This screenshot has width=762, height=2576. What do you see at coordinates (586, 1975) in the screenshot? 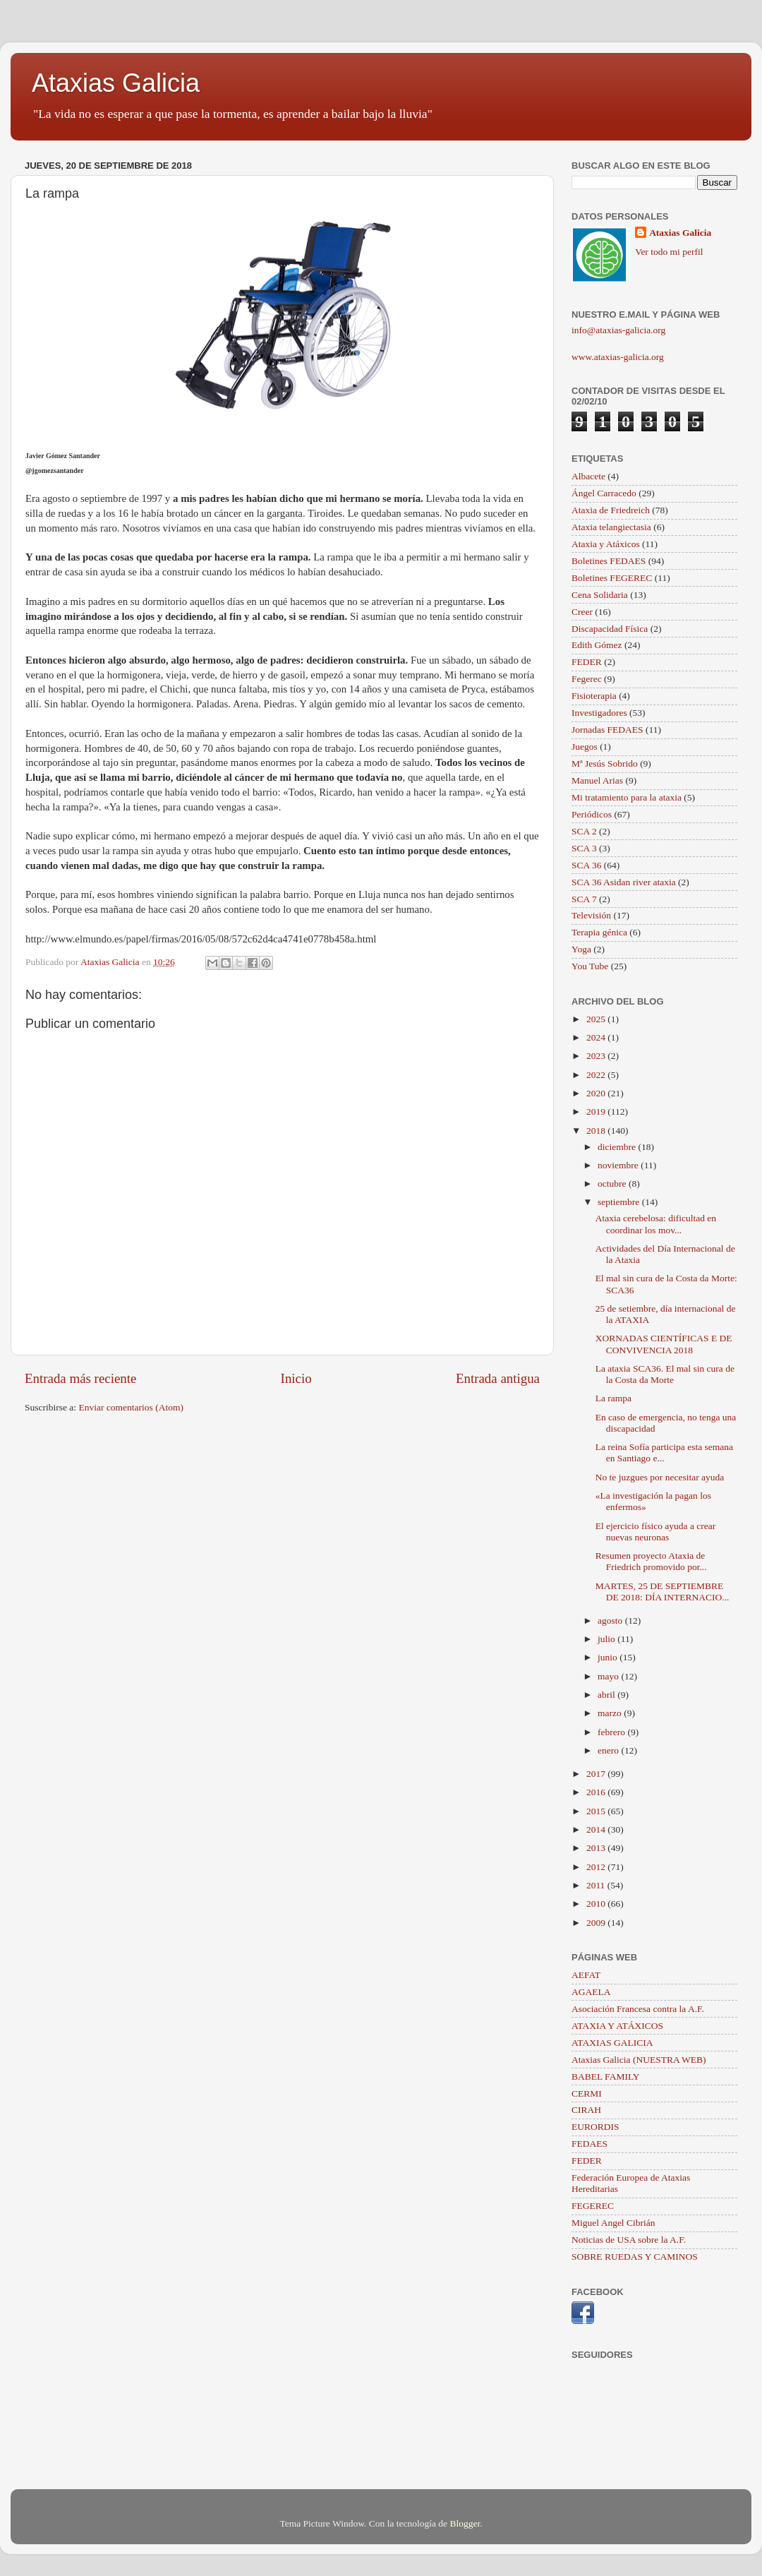
I see `AEFAT` at bounding box center [586, 1975].